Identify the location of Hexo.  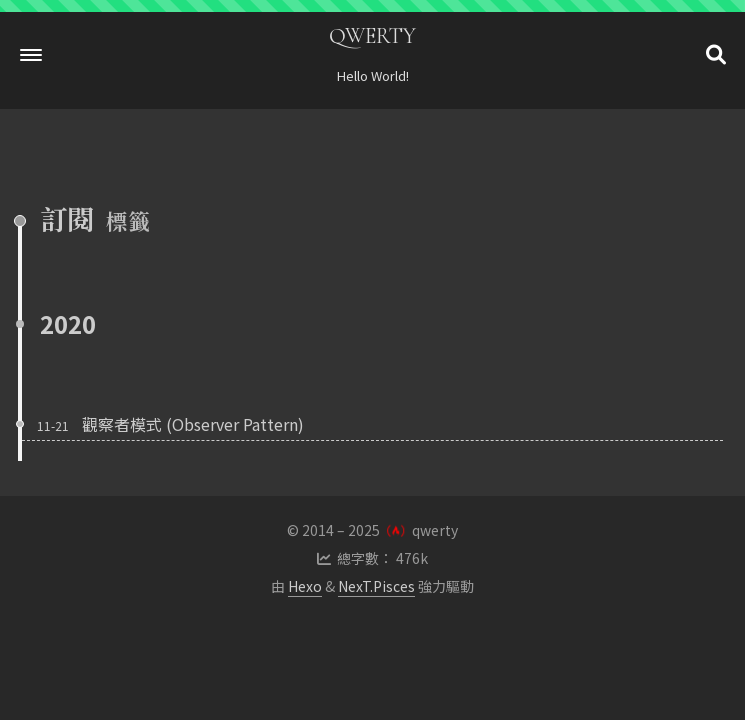
(305, 586).